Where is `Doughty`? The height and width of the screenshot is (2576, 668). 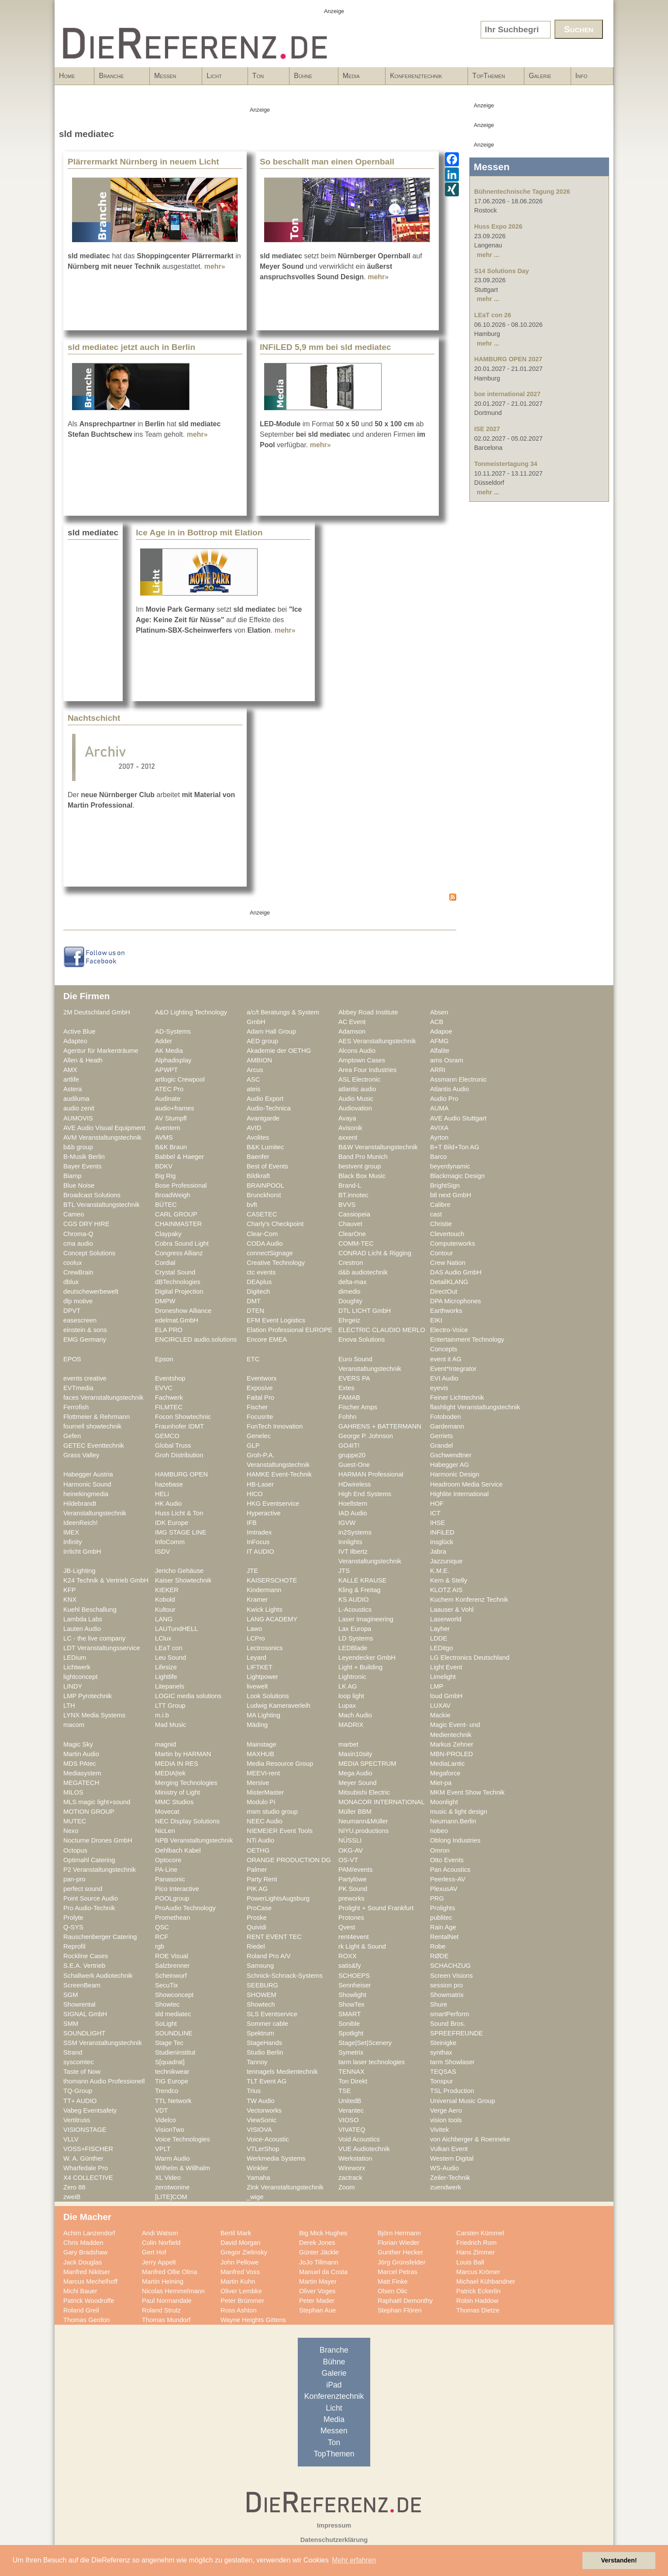
Doughty is located at coordinates (350, 1301).